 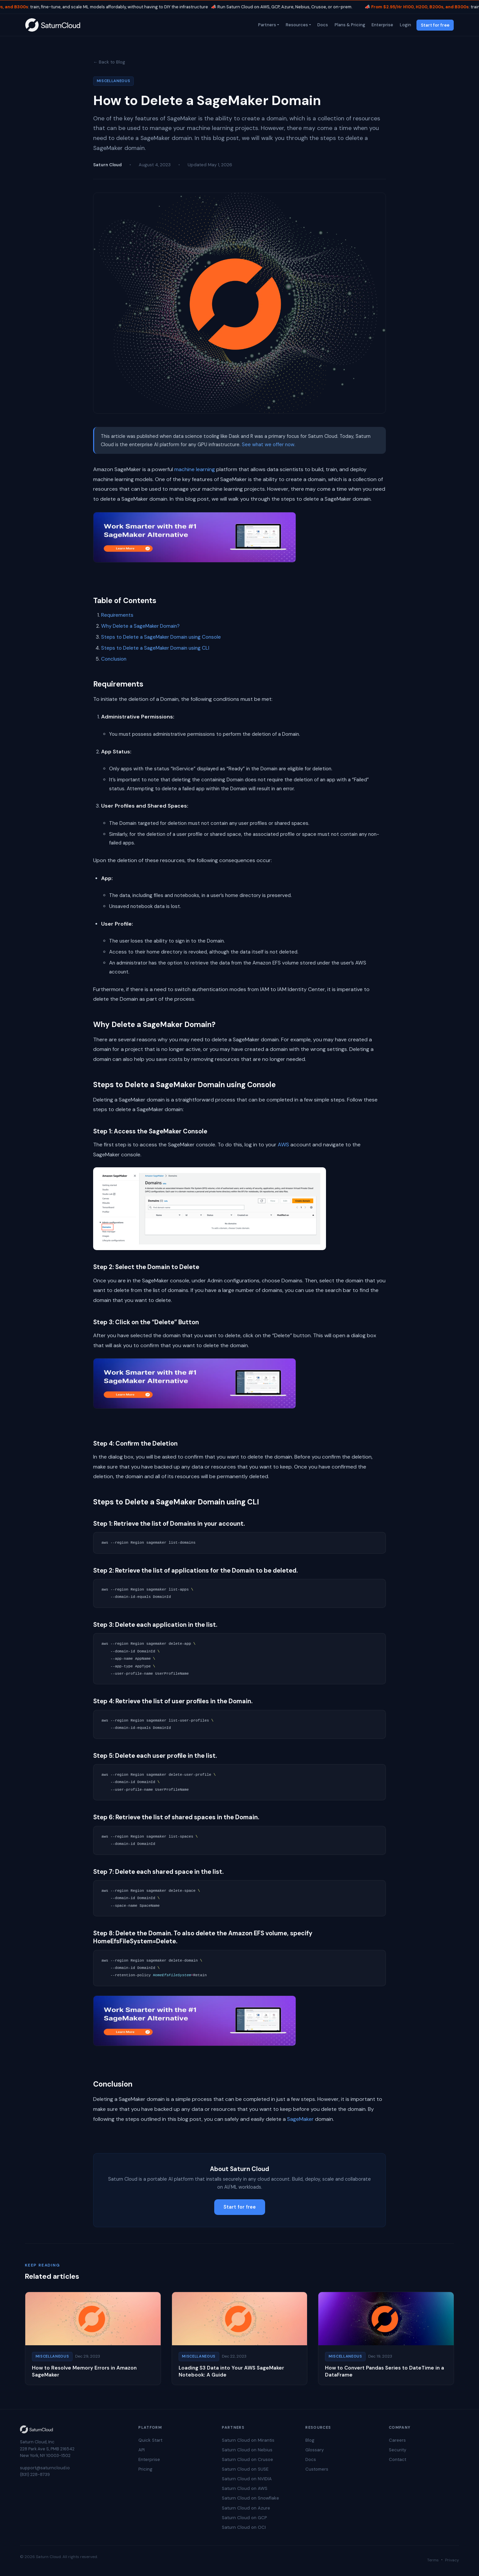 I want to click on API, so click(x=141, y=2450).